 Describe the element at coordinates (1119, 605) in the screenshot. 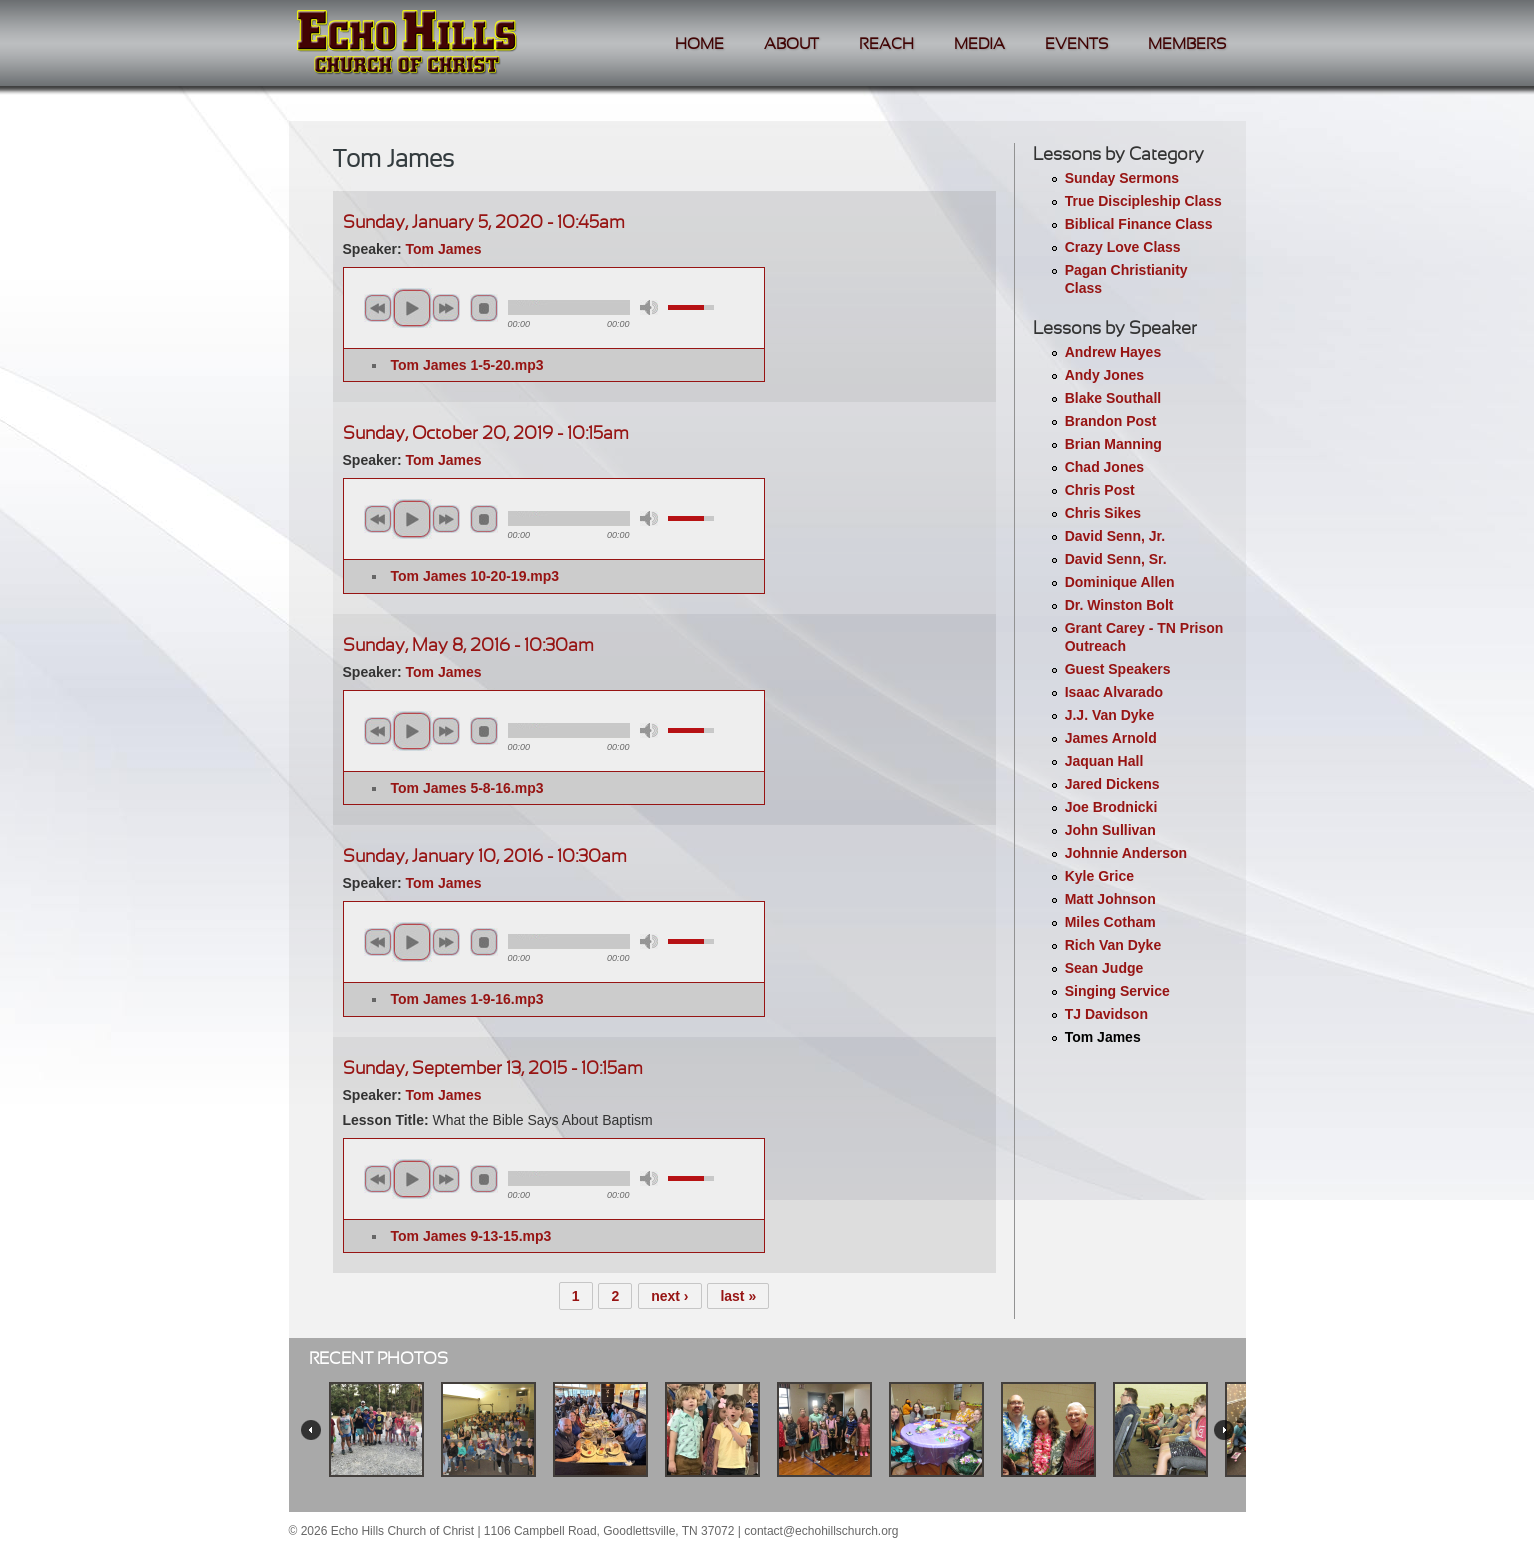

I see `Dr. Winston Bolt` at that location.